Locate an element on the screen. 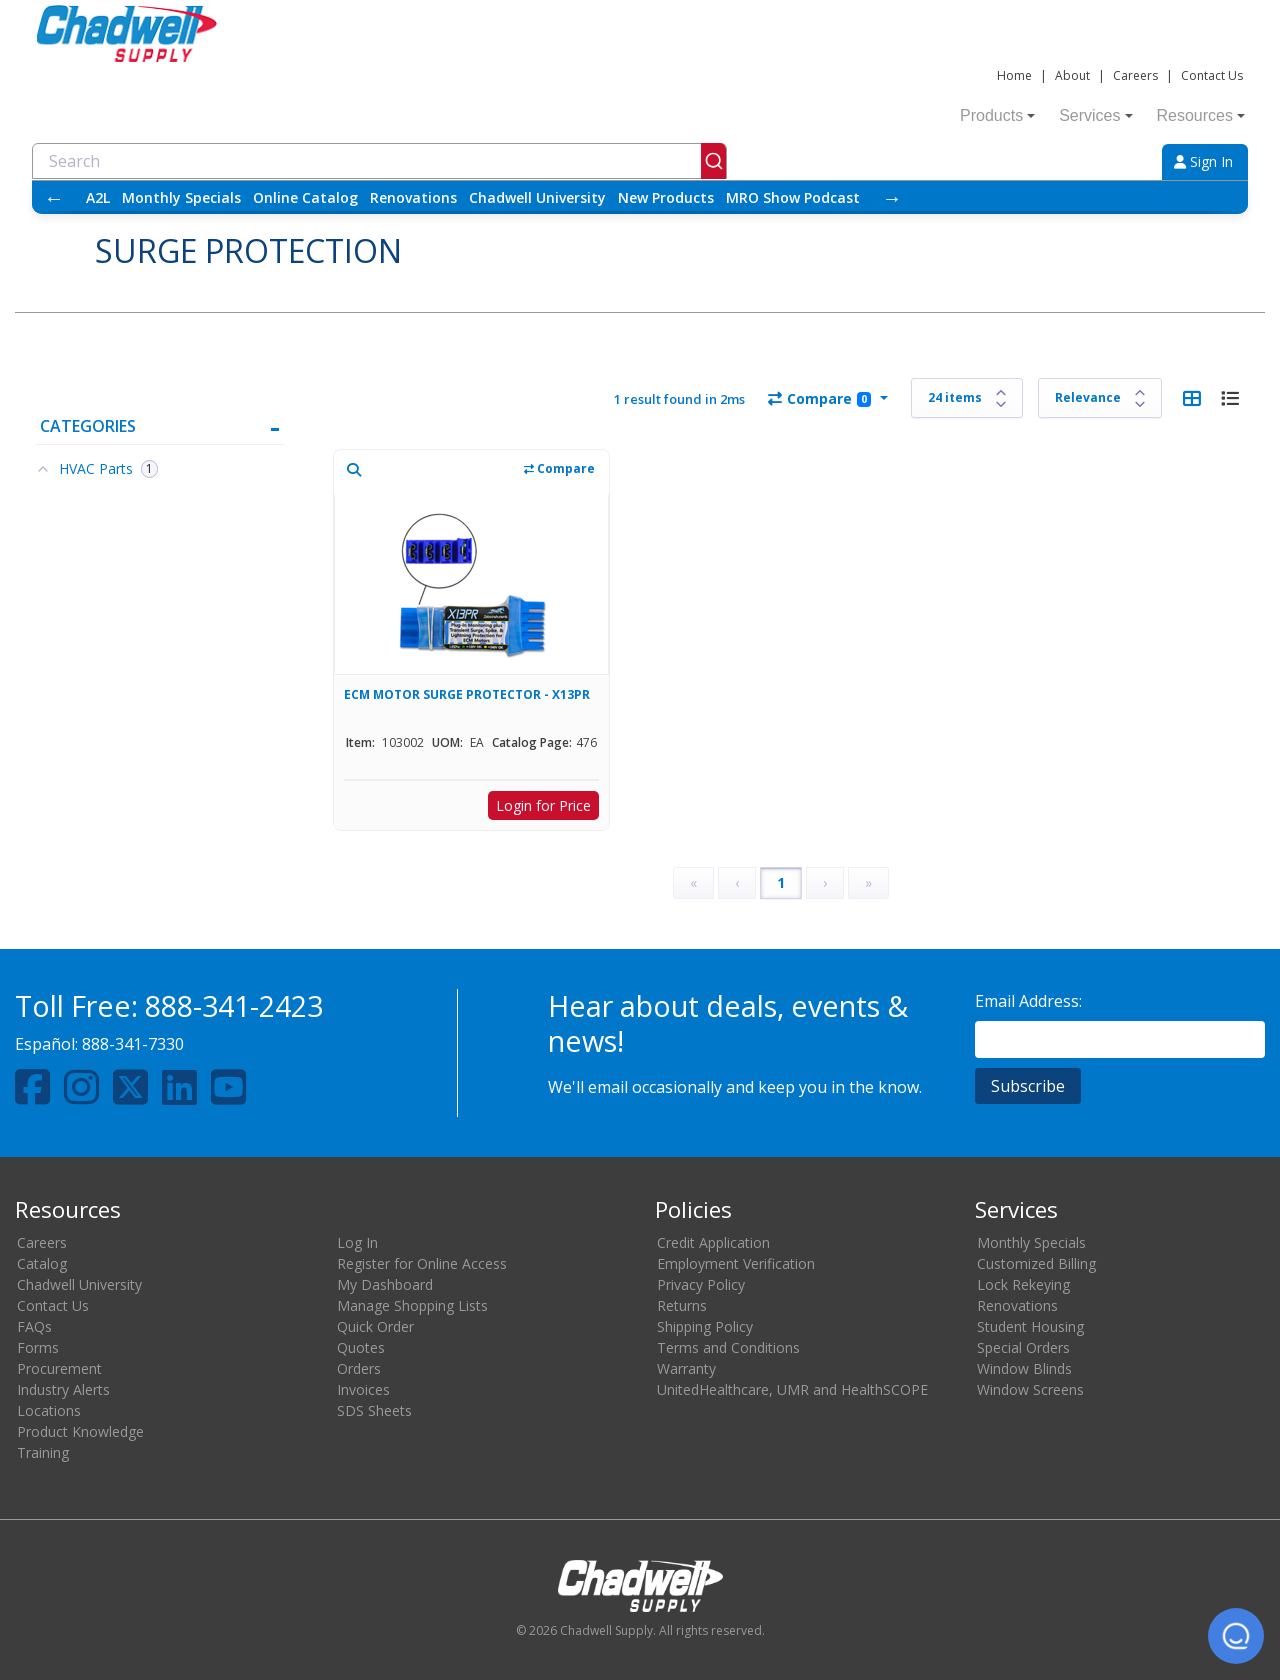  Email Address: is located at coordinates (1028, 1001).